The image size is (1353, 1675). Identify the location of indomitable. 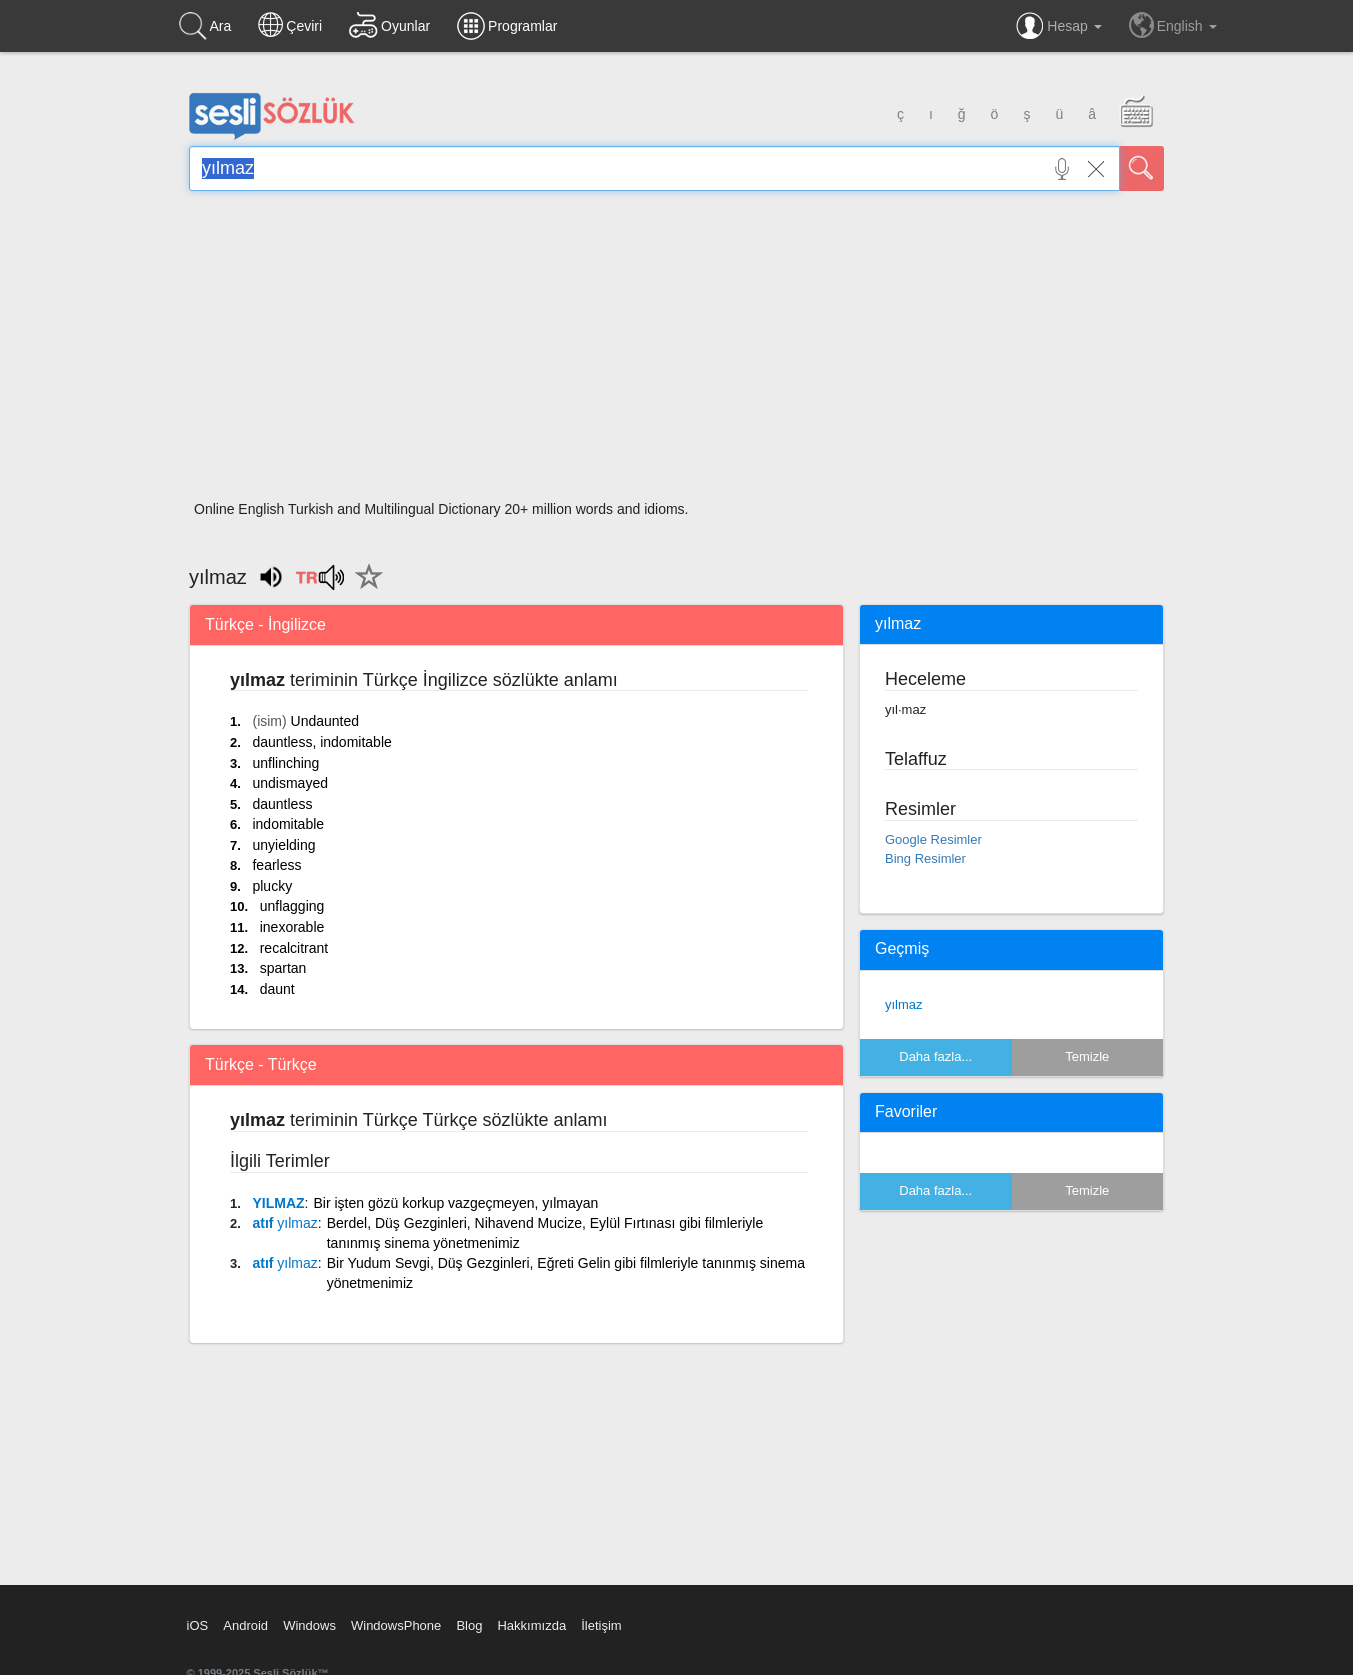
(288, 824).